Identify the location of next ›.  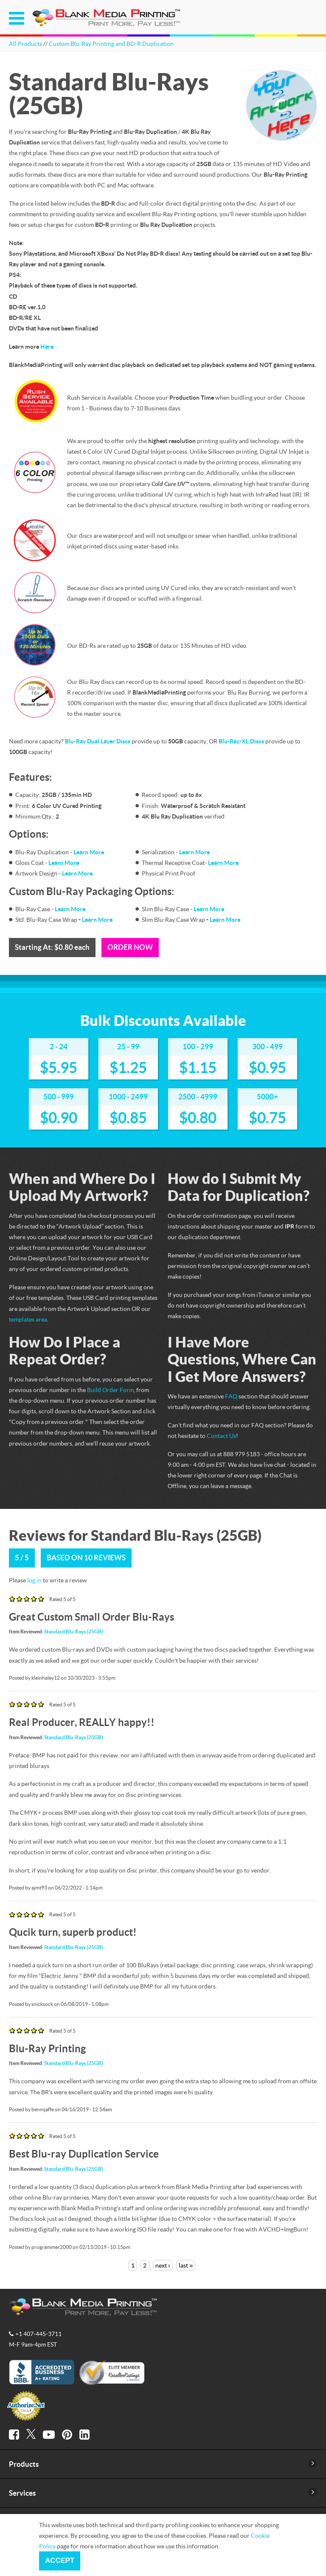
(162, 2265).